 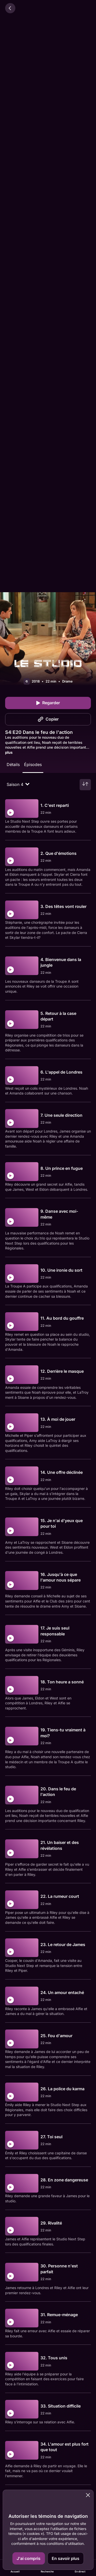 I want to click on J'ai compris, so click(x=28, y=2558).